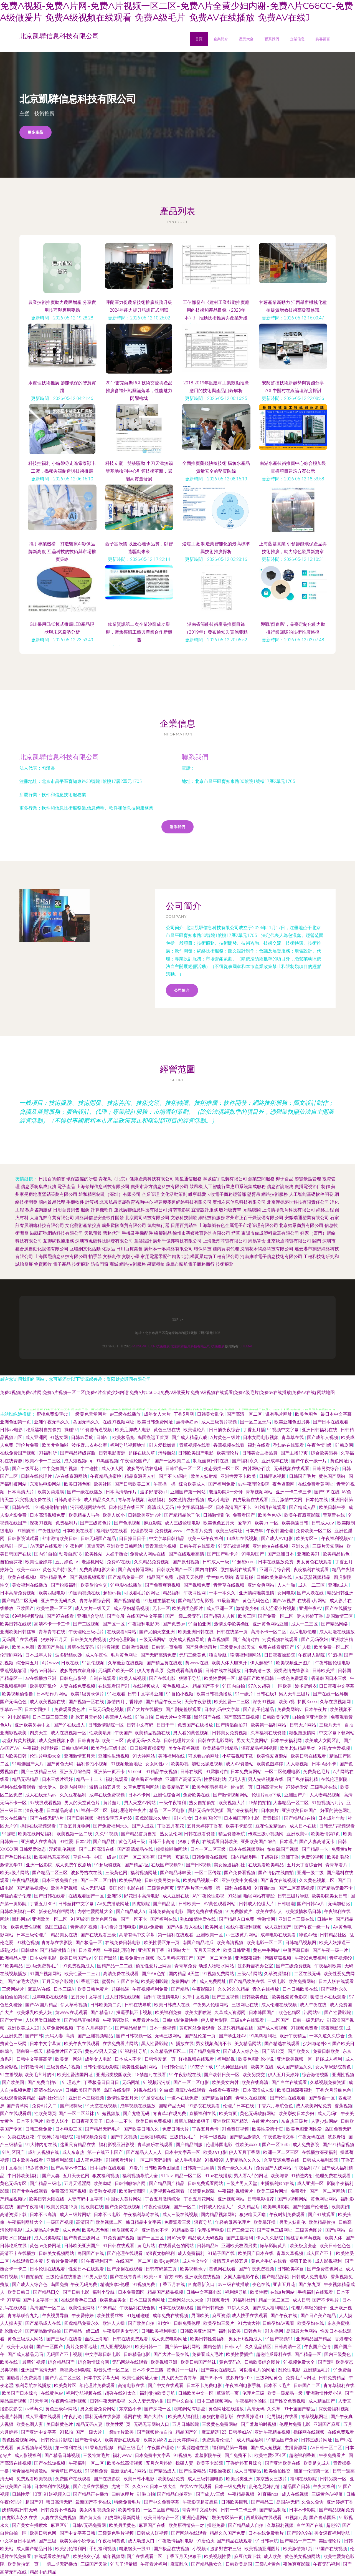 The image size is (355, 2576). I want to click on 淫网在线, so click(132, 2416).